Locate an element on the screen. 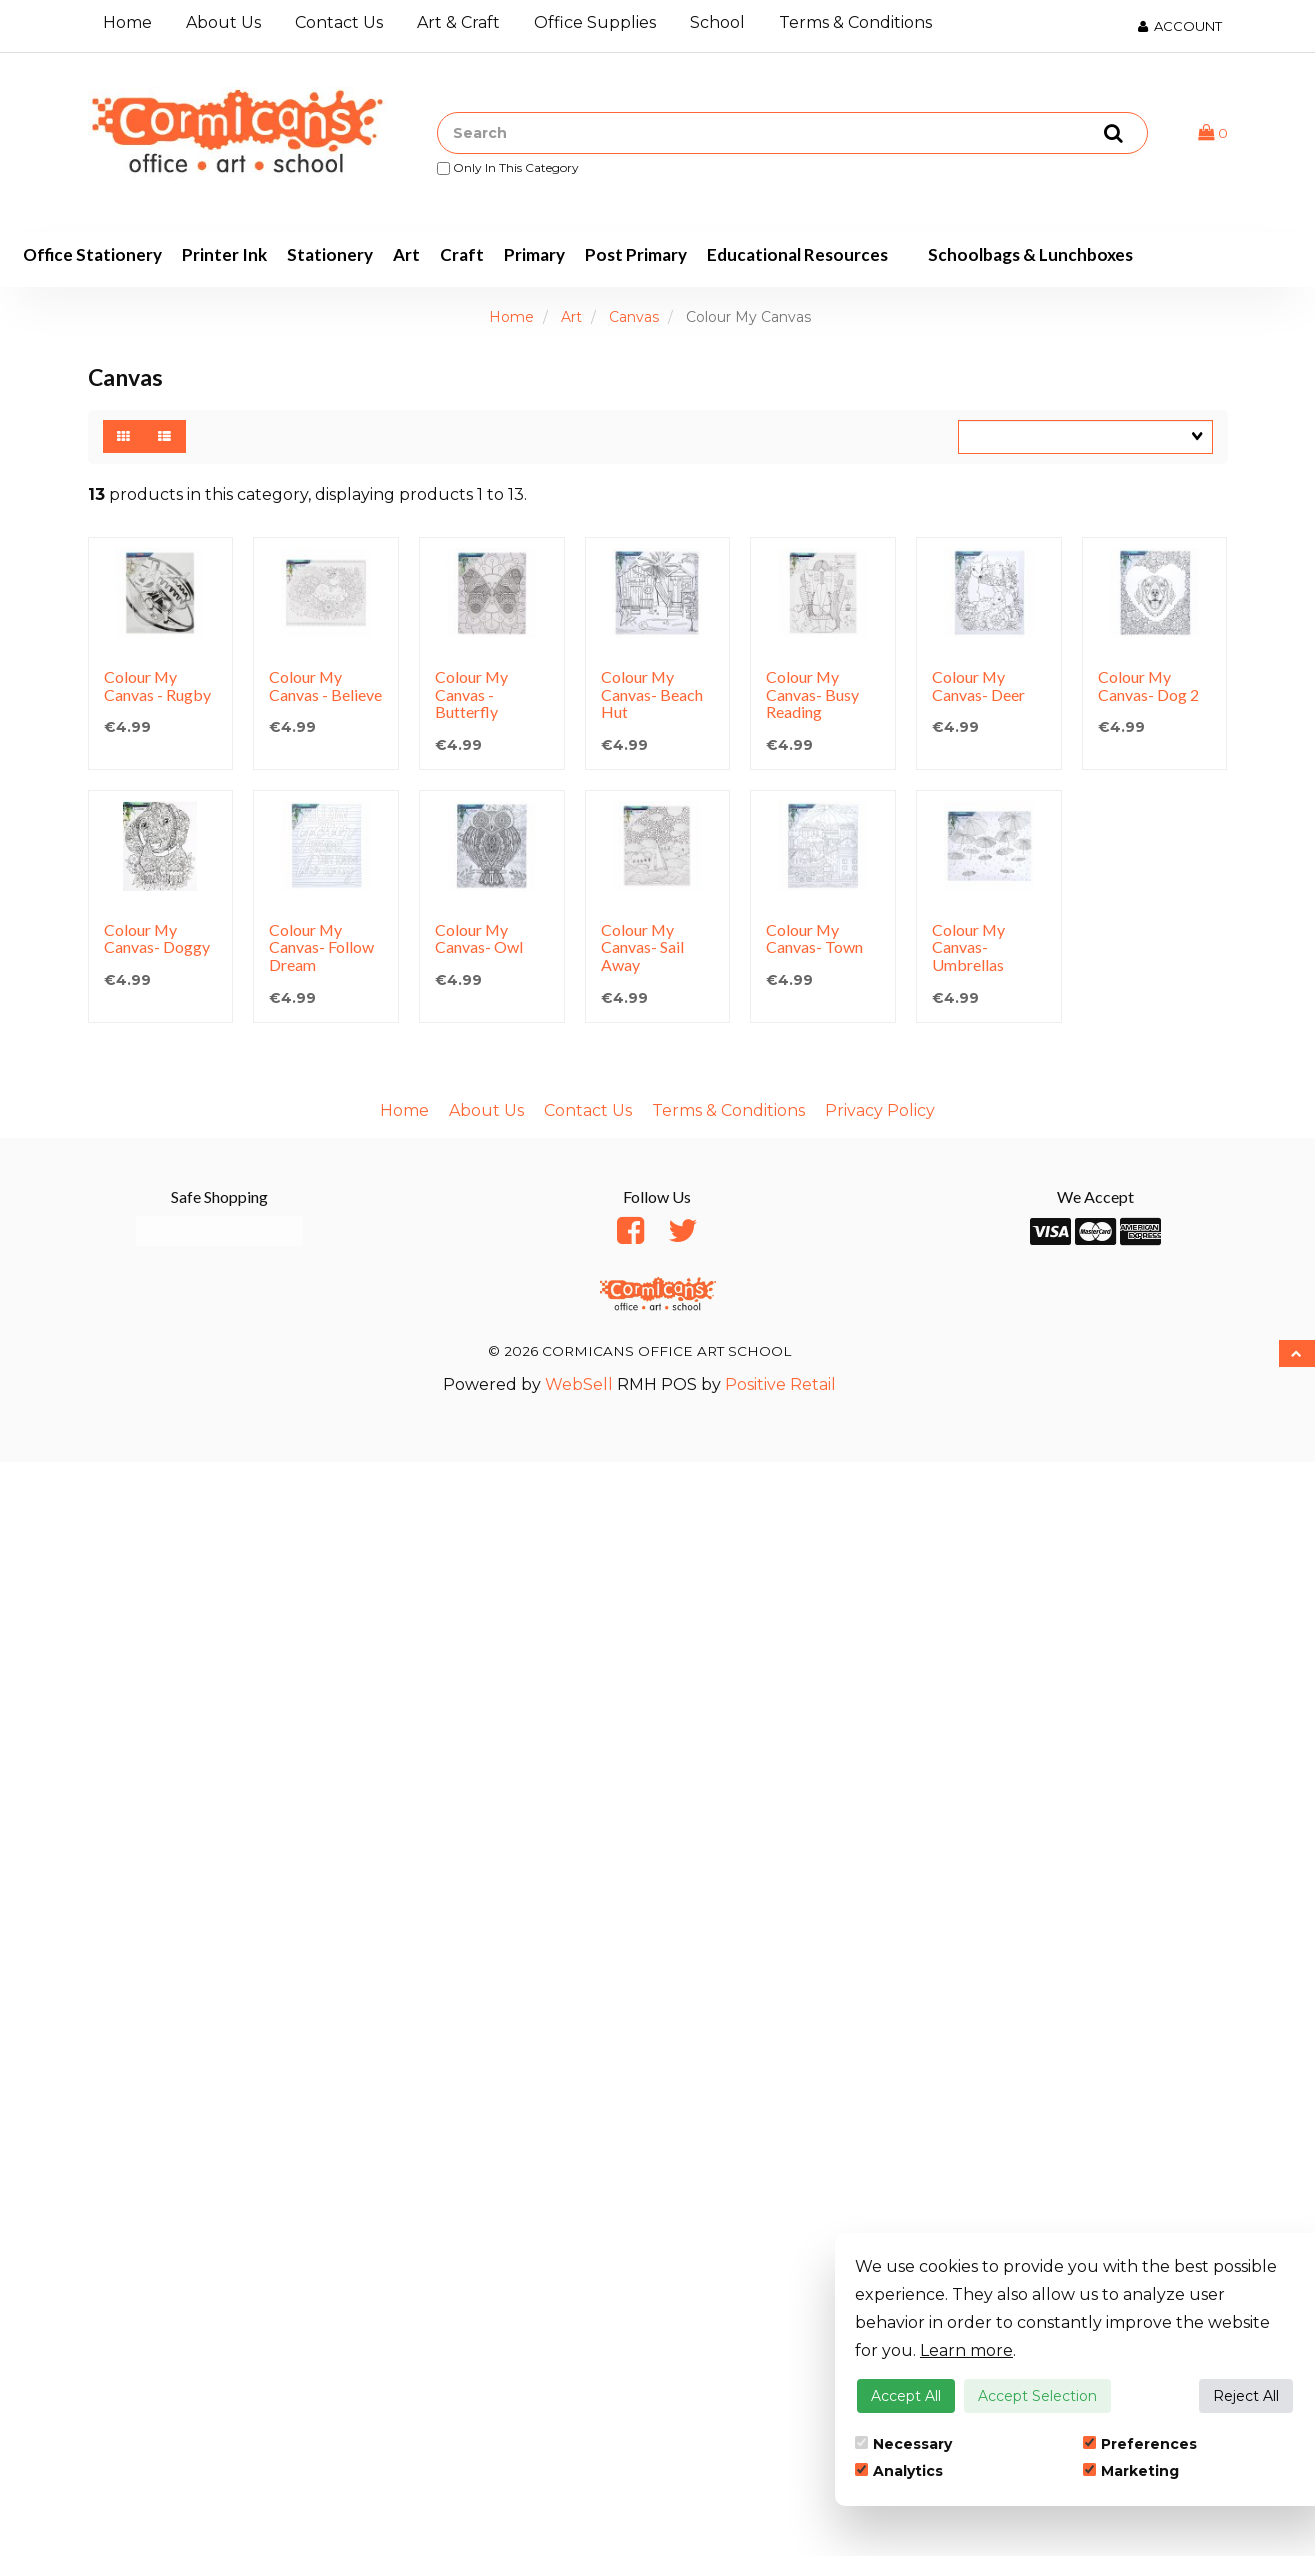  Accept All is located at coordinates (906, 2396).